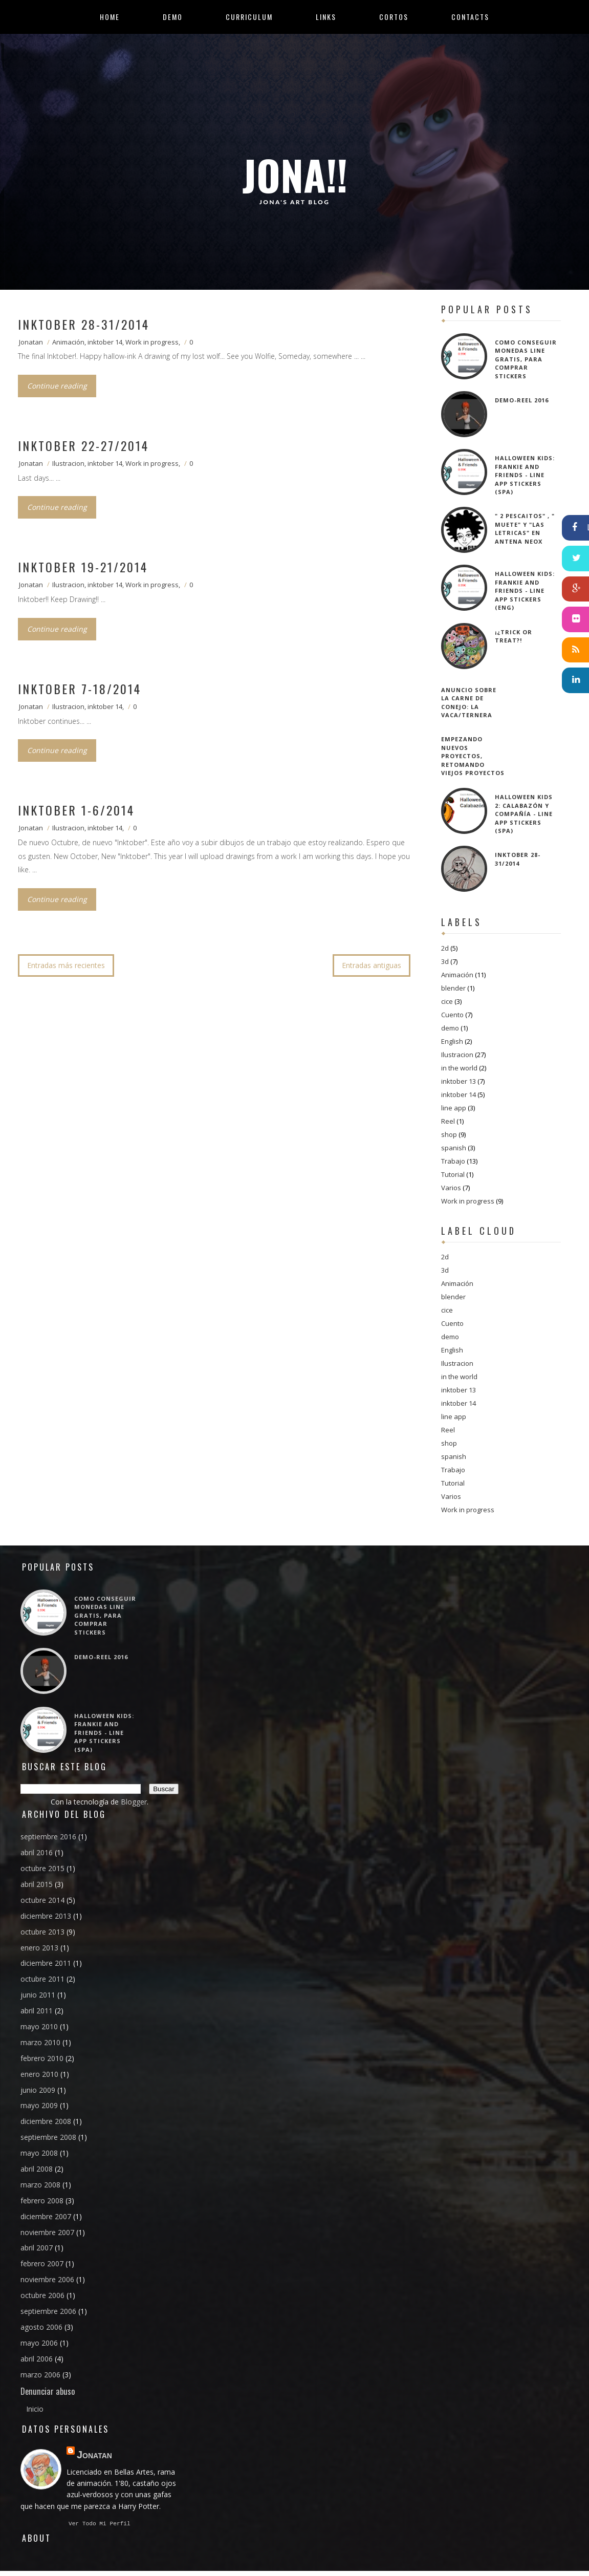  Describe the element at coordinates (525, 475) in the screenshot. I see `Halloween kids: Frankie and friends - Line app Stickers (SPA)` at that location.